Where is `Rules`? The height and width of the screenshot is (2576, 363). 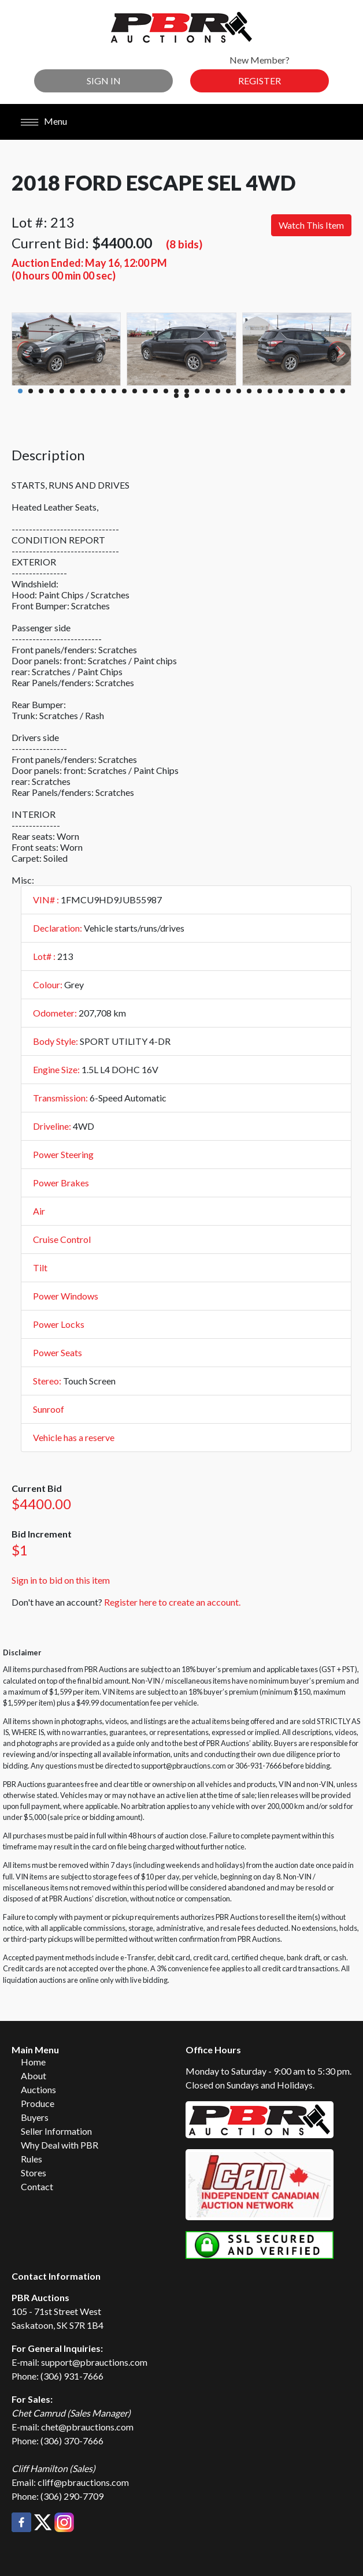 Rules is located at coordinates (31, 2158).